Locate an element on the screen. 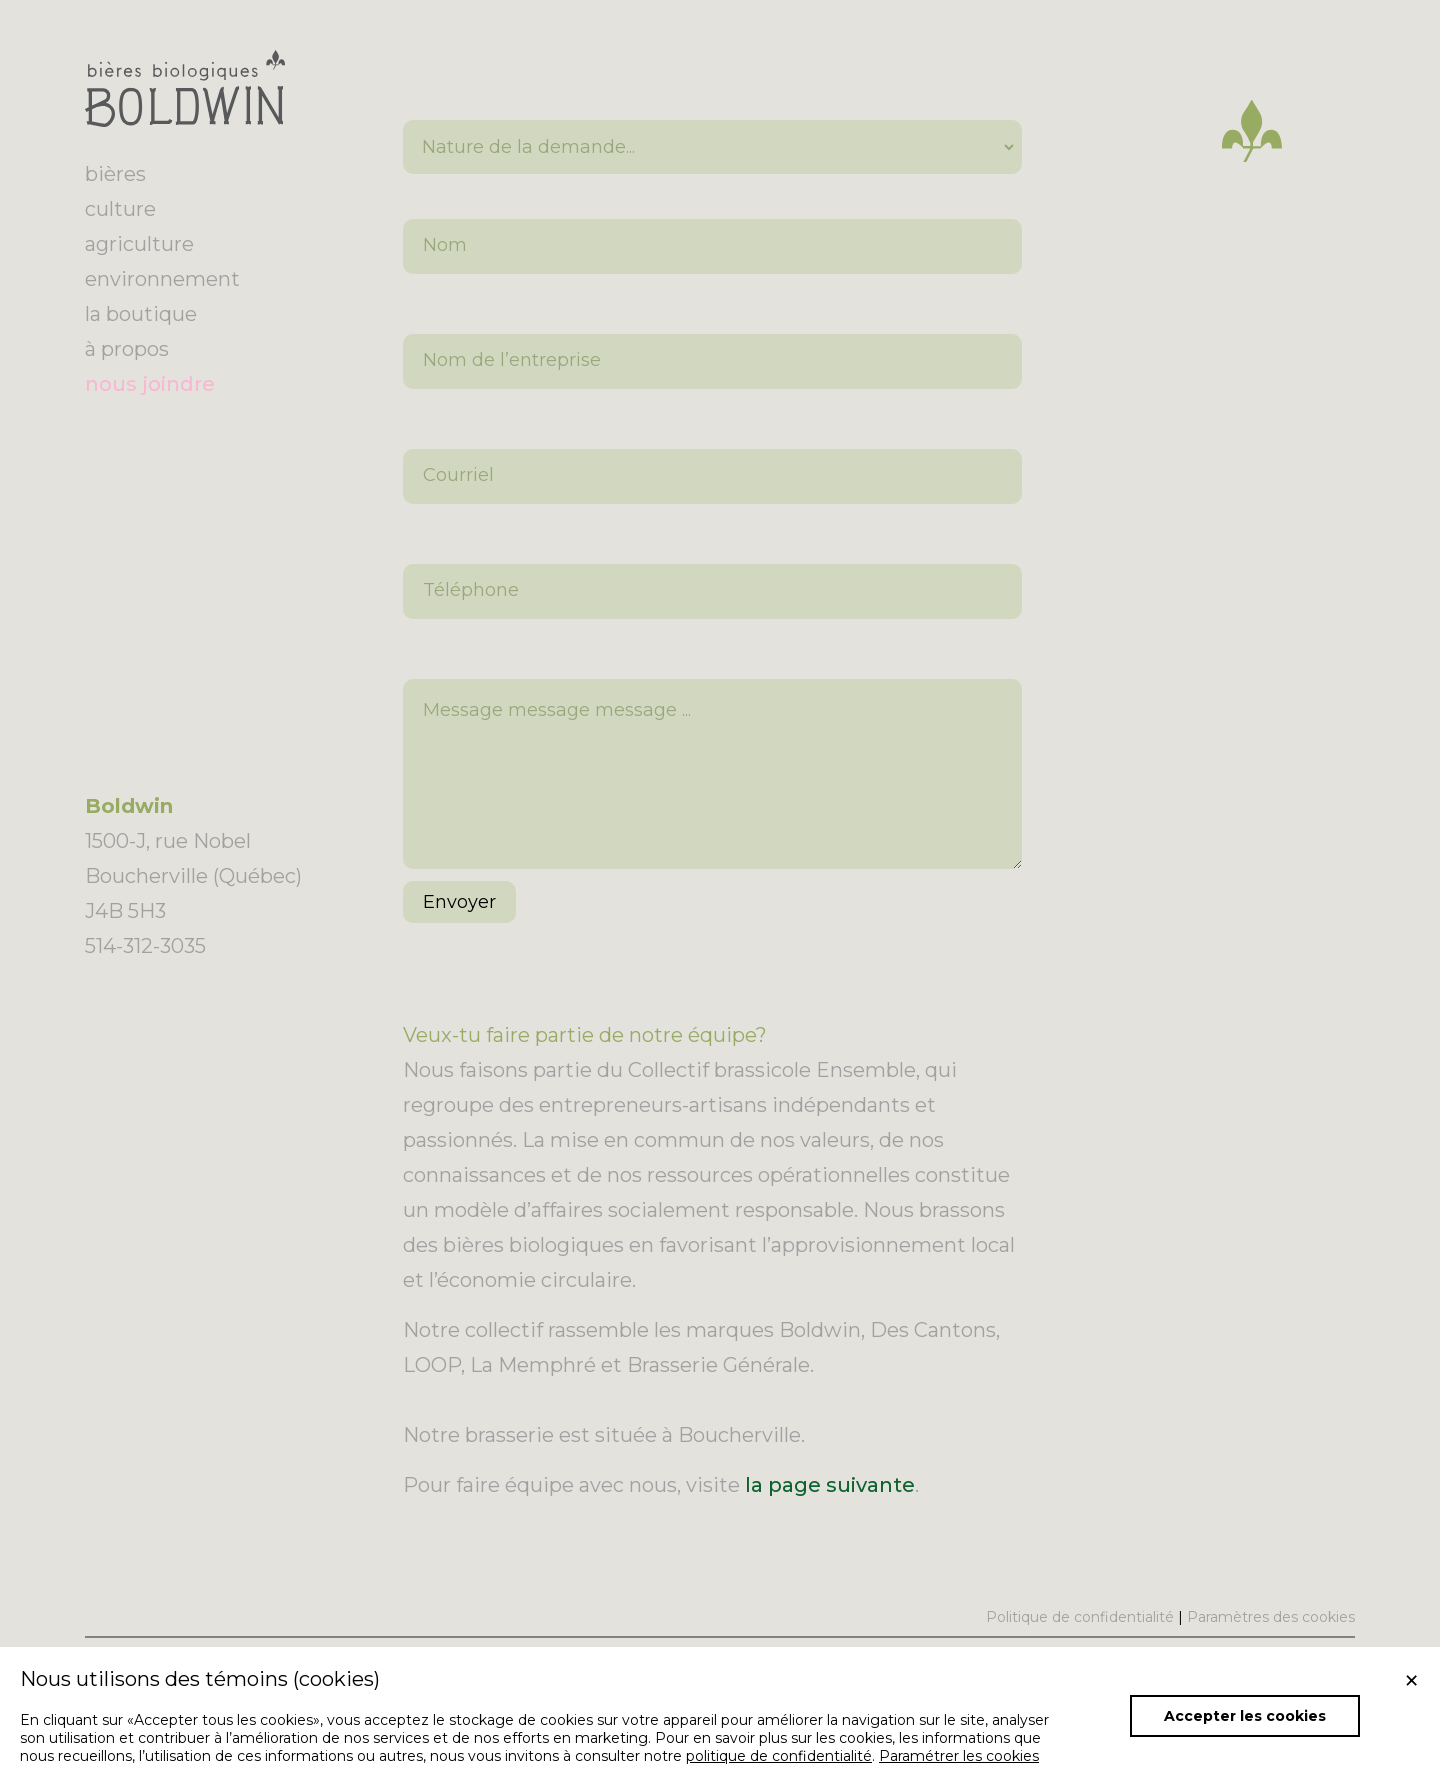 The width and height of the screenshot is (1440, 1785). la page suivante is located at coordinates (830, 1515).